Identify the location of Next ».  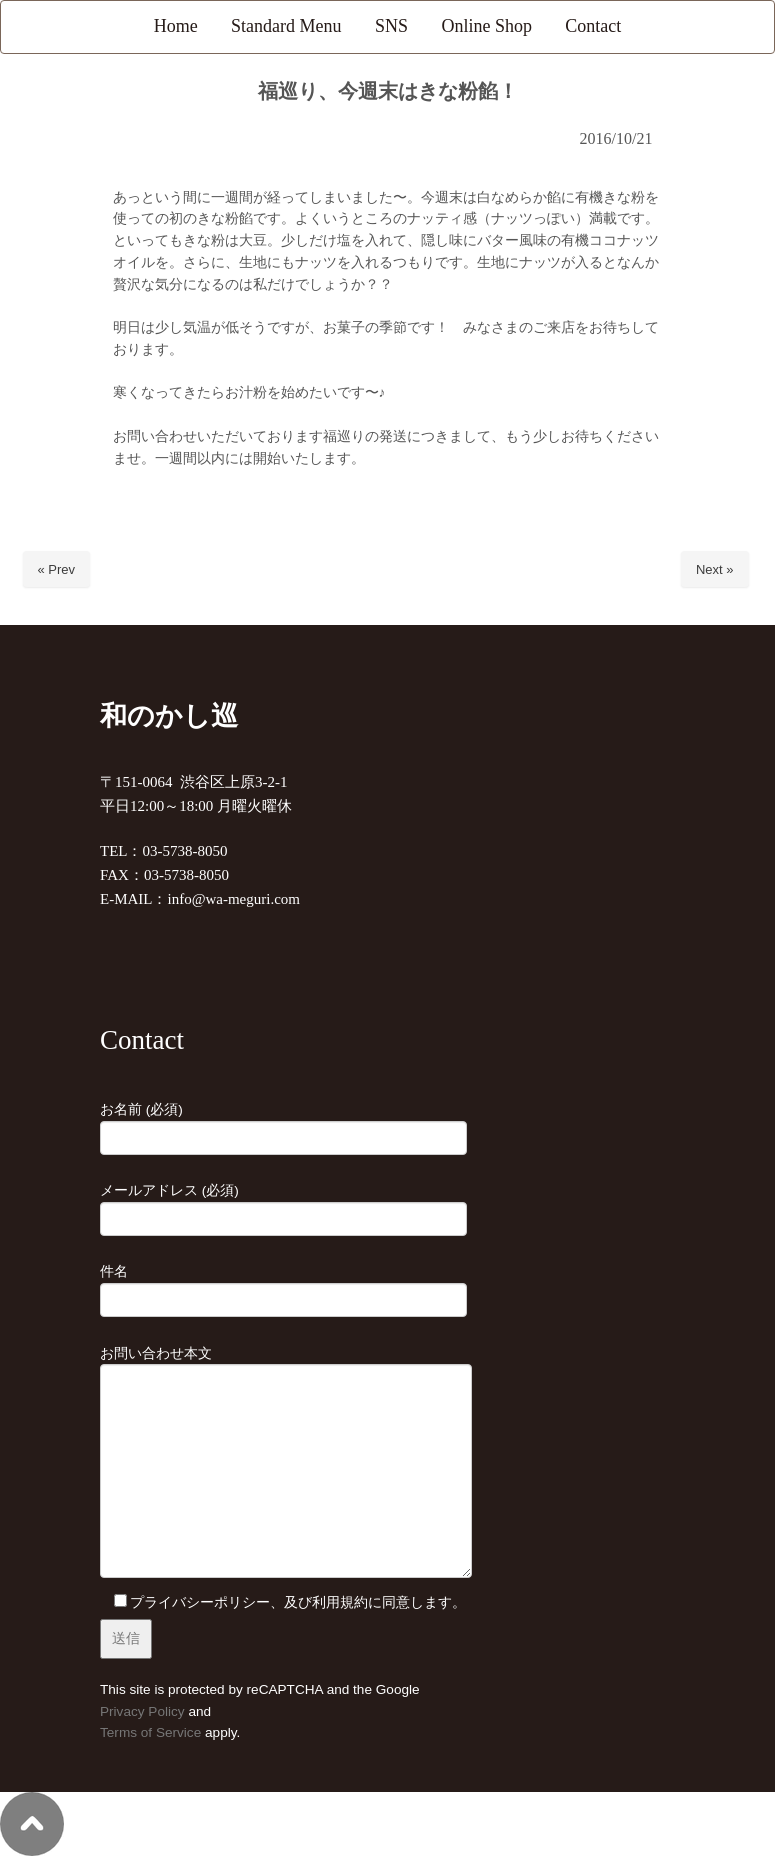
(715, 569).